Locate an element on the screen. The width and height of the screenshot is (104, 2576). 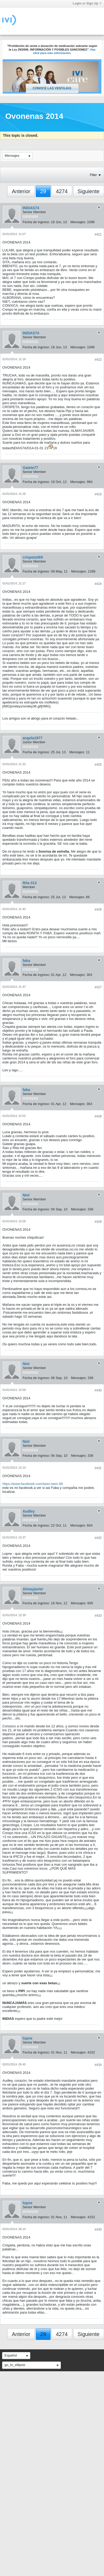
#421 is located at coordinates (98, 234).